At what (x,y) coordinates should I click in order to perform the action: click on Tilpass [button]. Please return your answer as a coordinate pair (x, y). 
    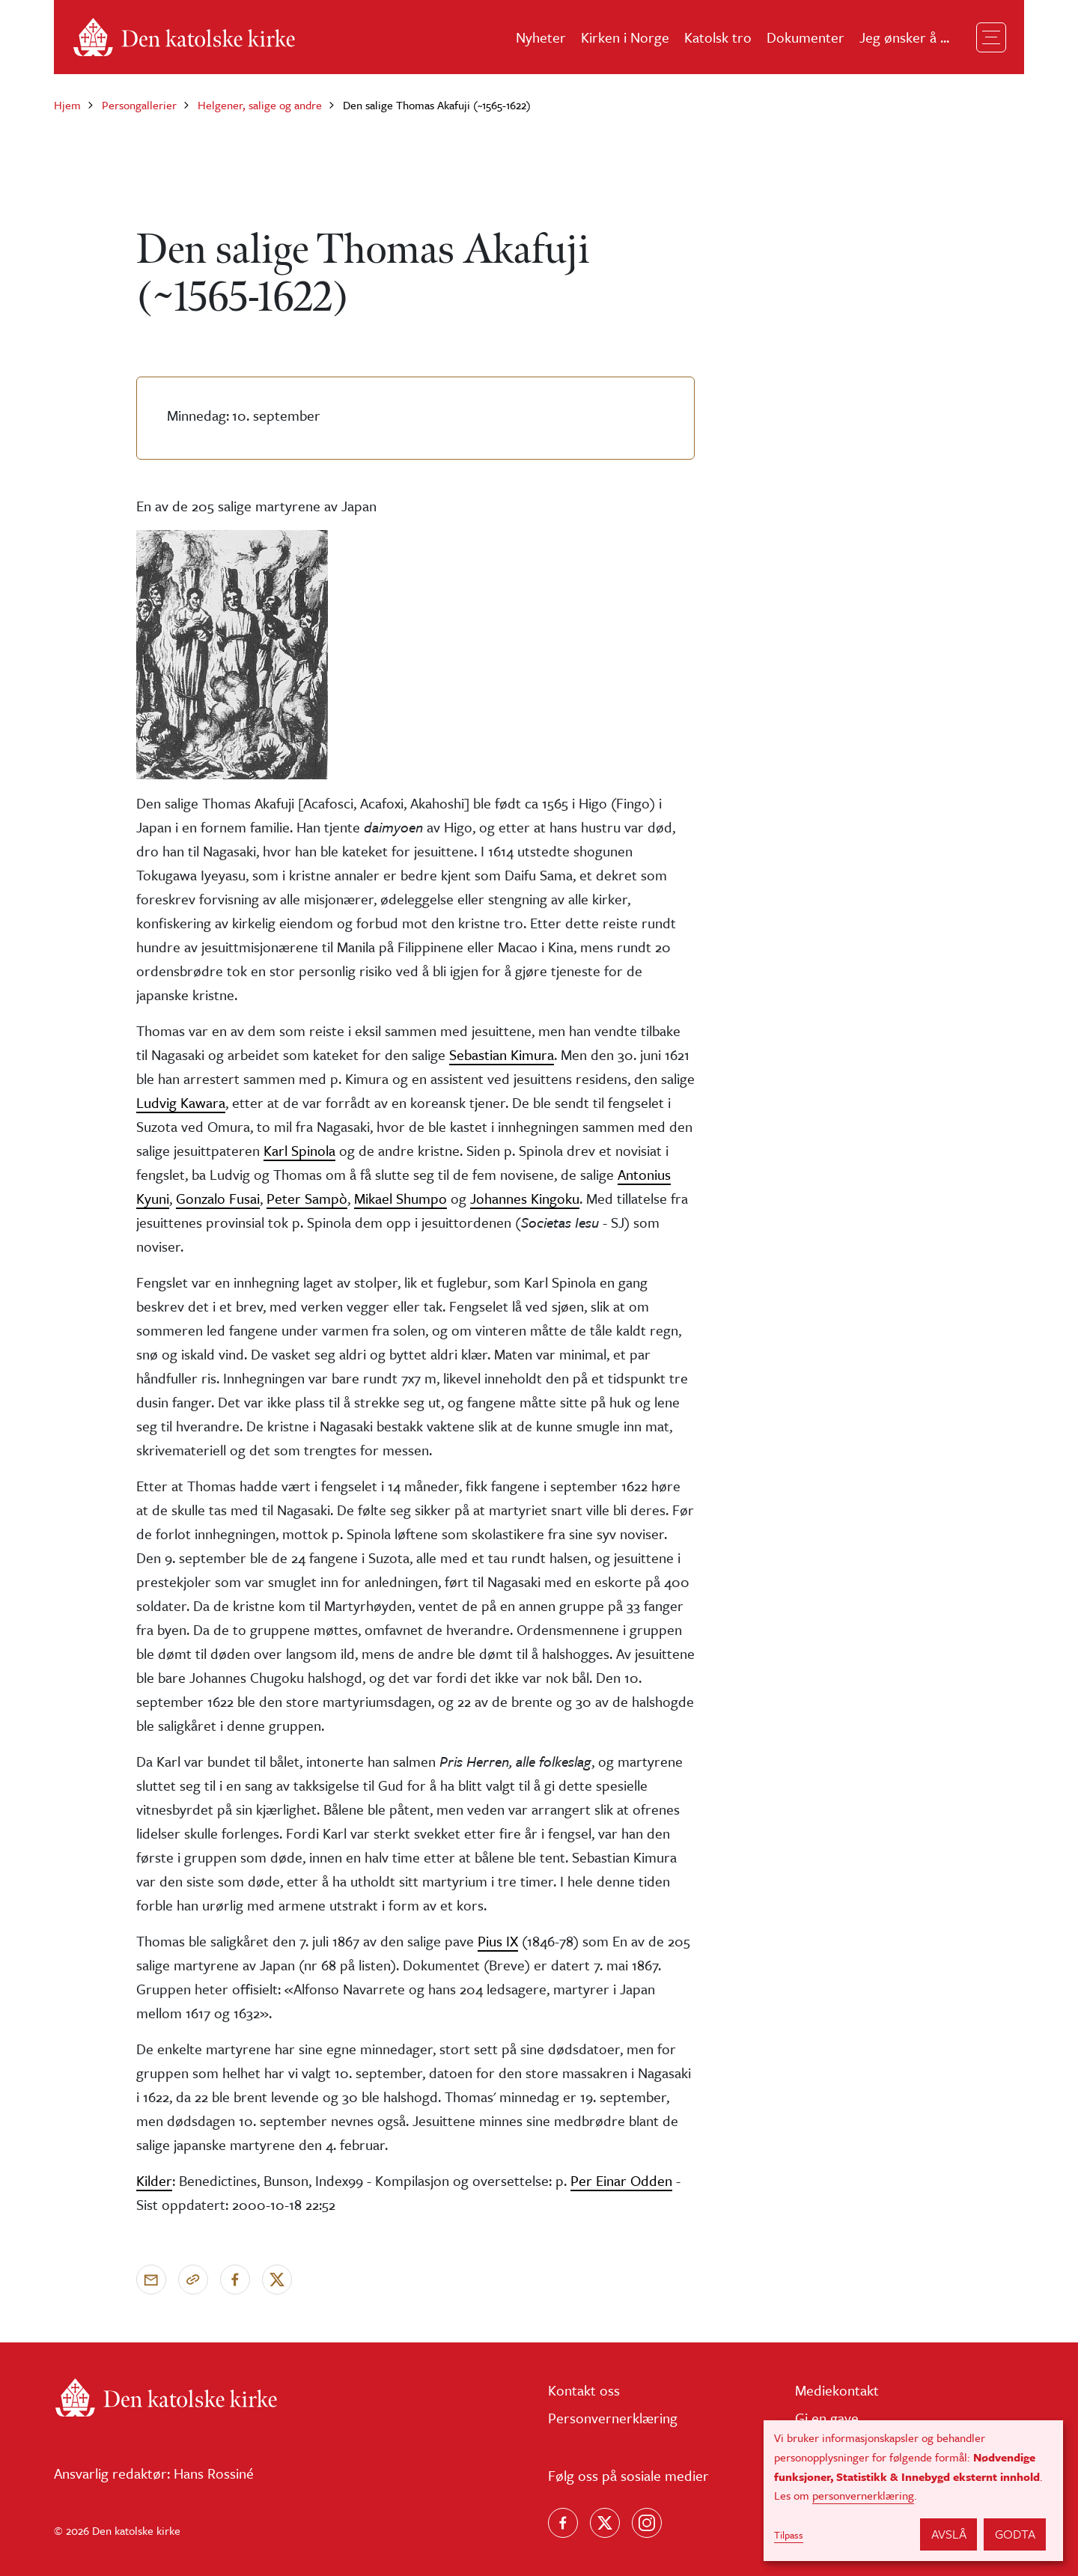
    Looking at the image, I should click on (788, 2534).